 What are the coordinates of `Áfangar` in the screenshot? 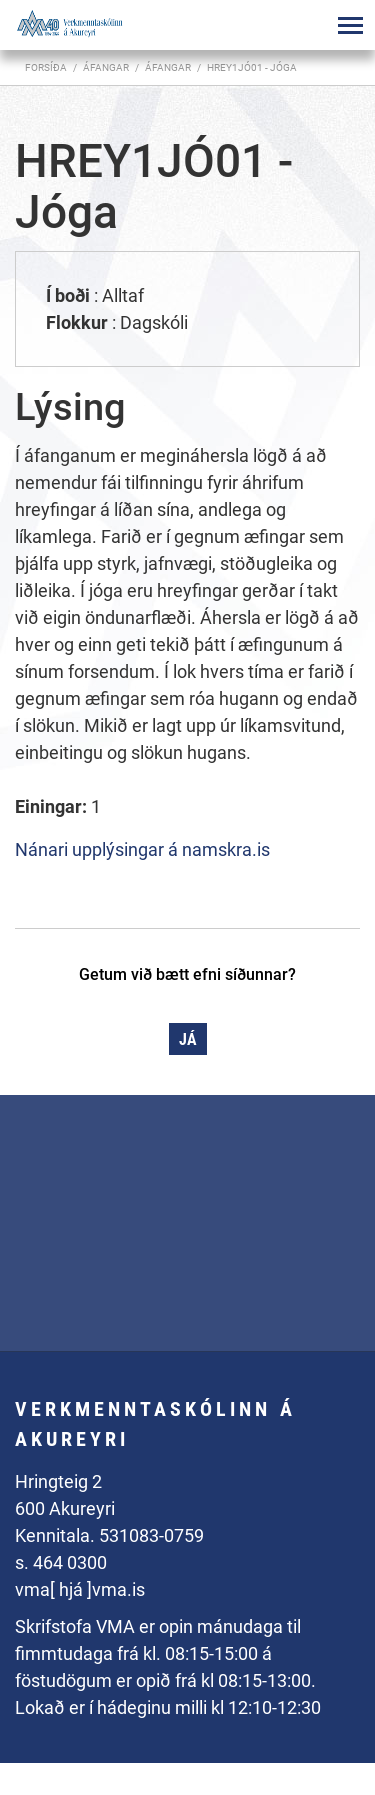 It's located at (168, 67).